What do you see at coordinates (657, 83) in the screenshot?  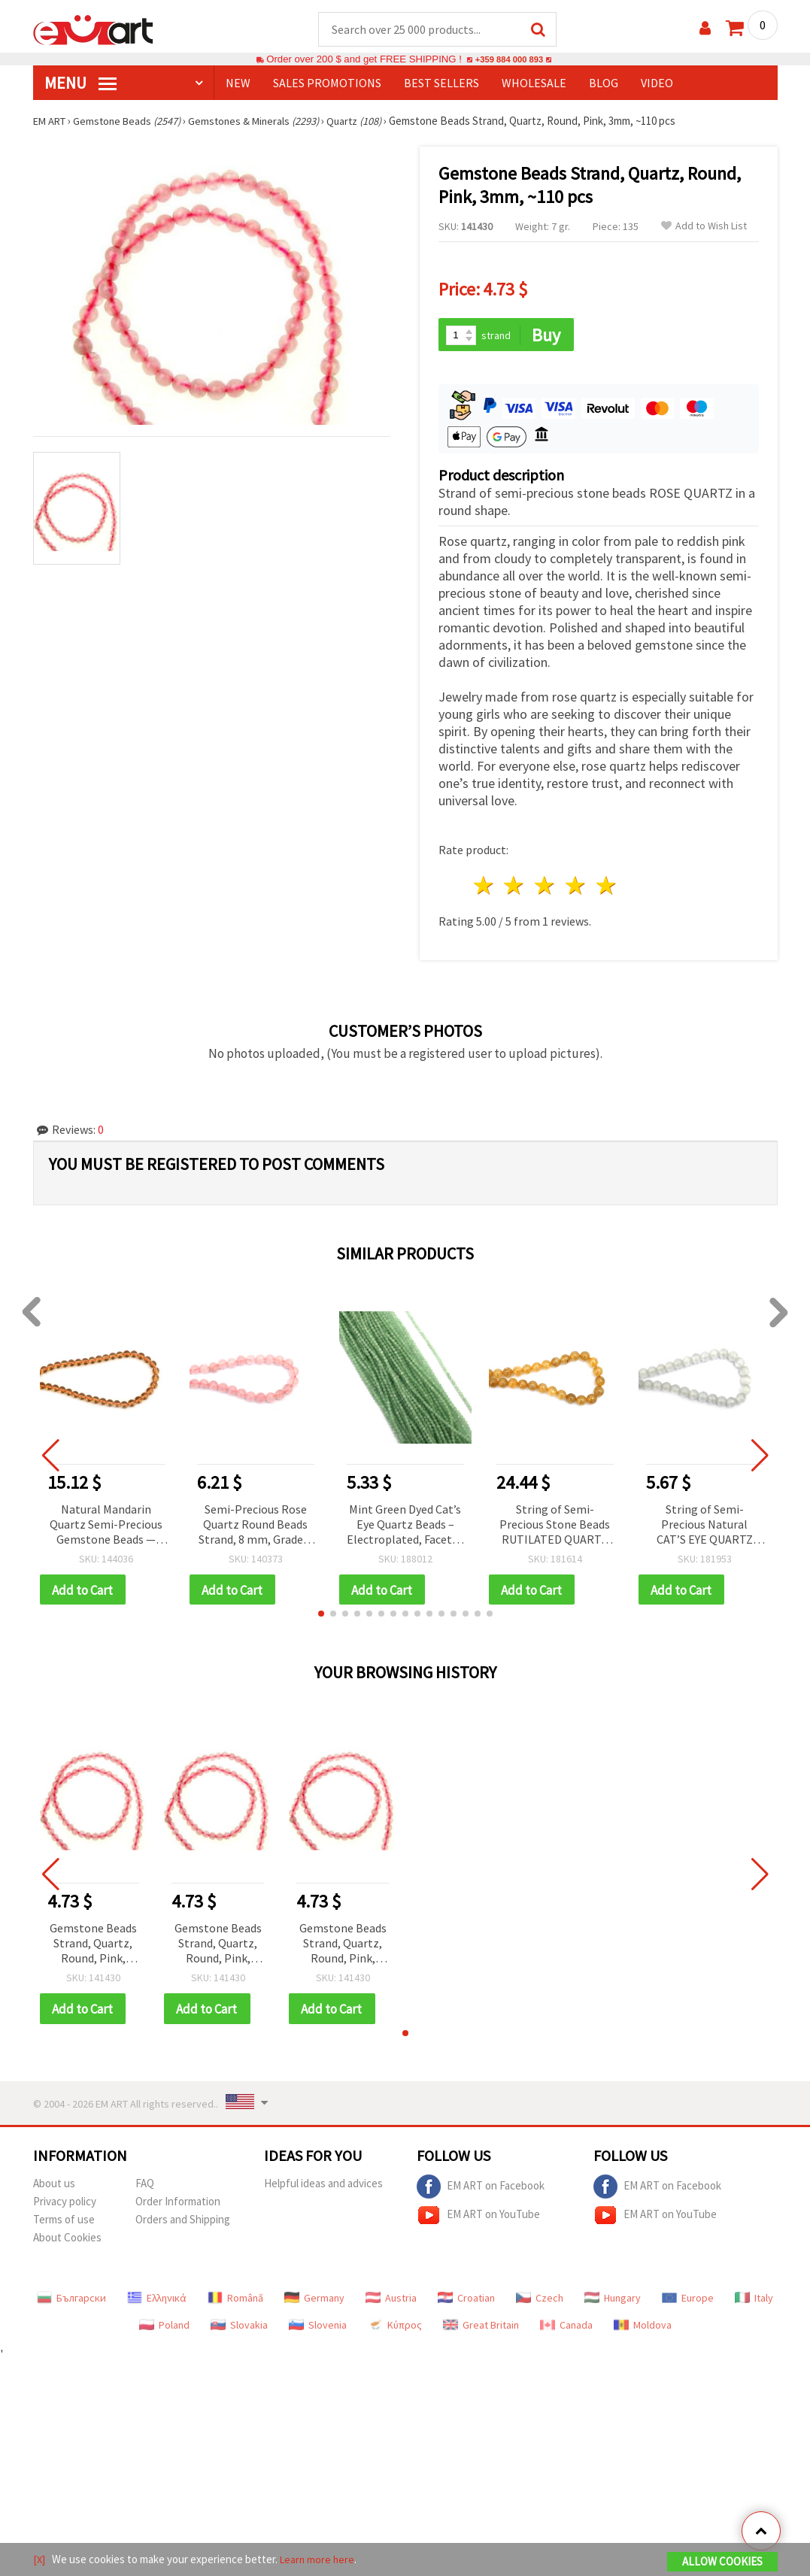 I see `Video` at bounding box center [657, 83].